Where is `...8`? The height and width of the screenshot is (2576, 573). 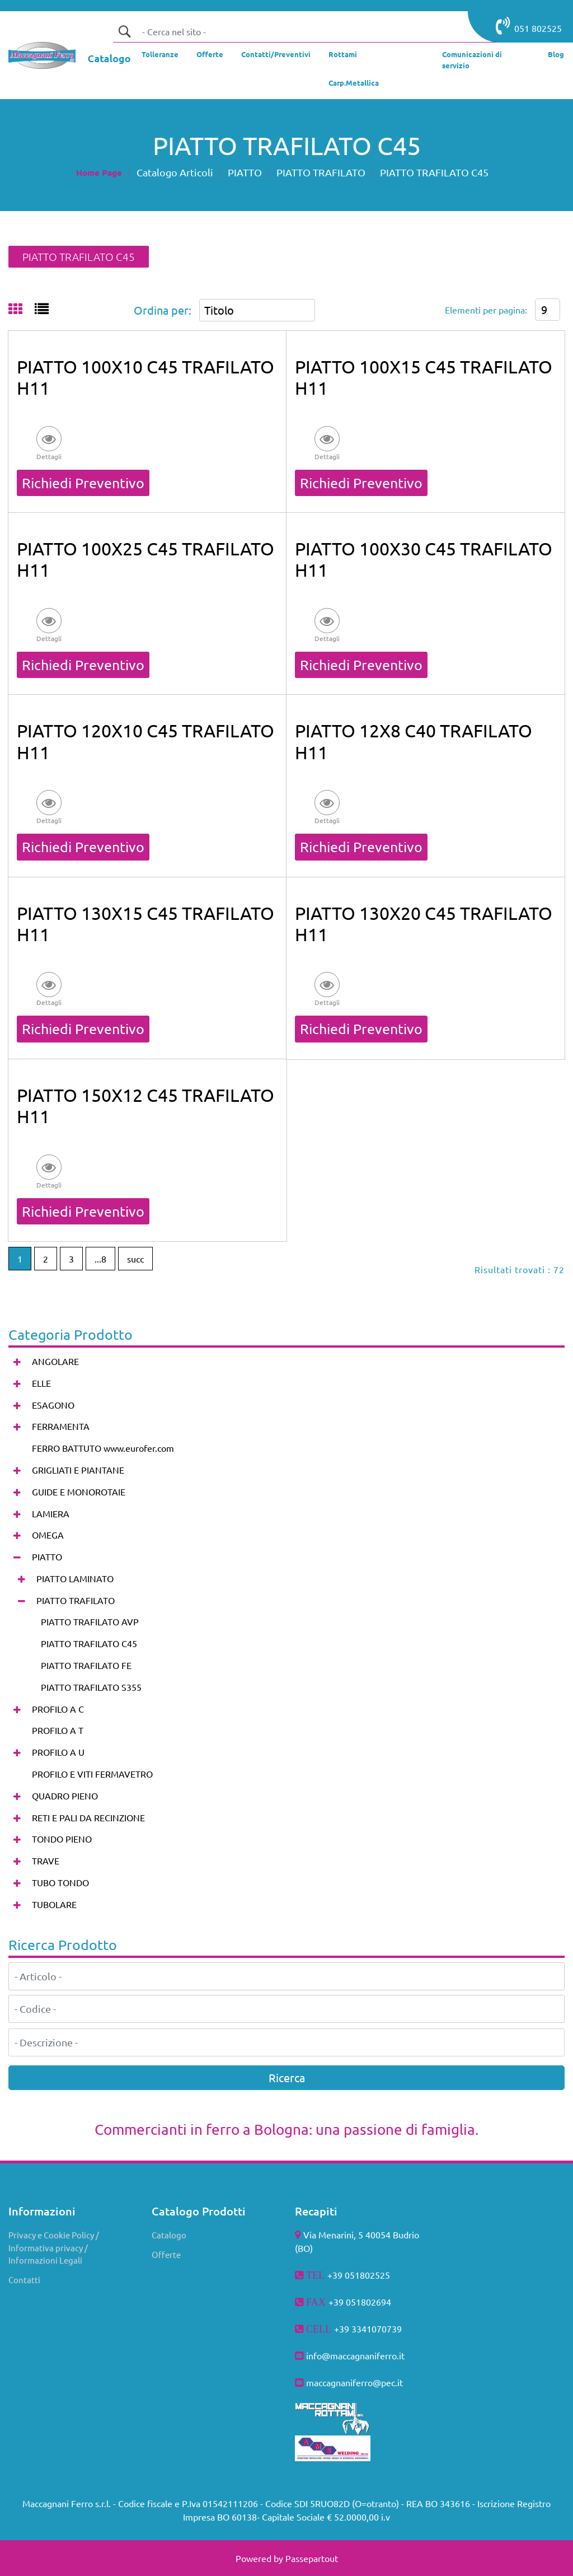
...8 is located at coordinates (100, 1258).